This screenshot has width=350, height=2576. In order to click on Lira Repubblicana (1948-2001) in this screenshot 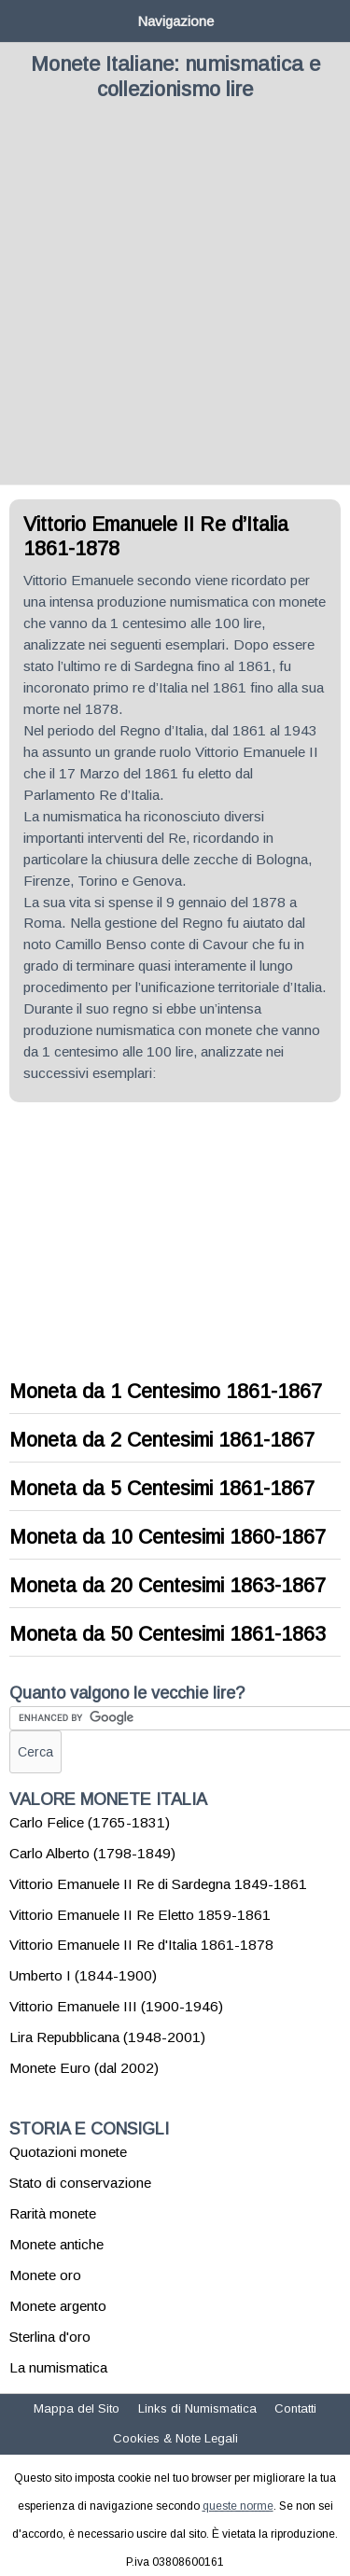, I will do `click(107, 2037)`.